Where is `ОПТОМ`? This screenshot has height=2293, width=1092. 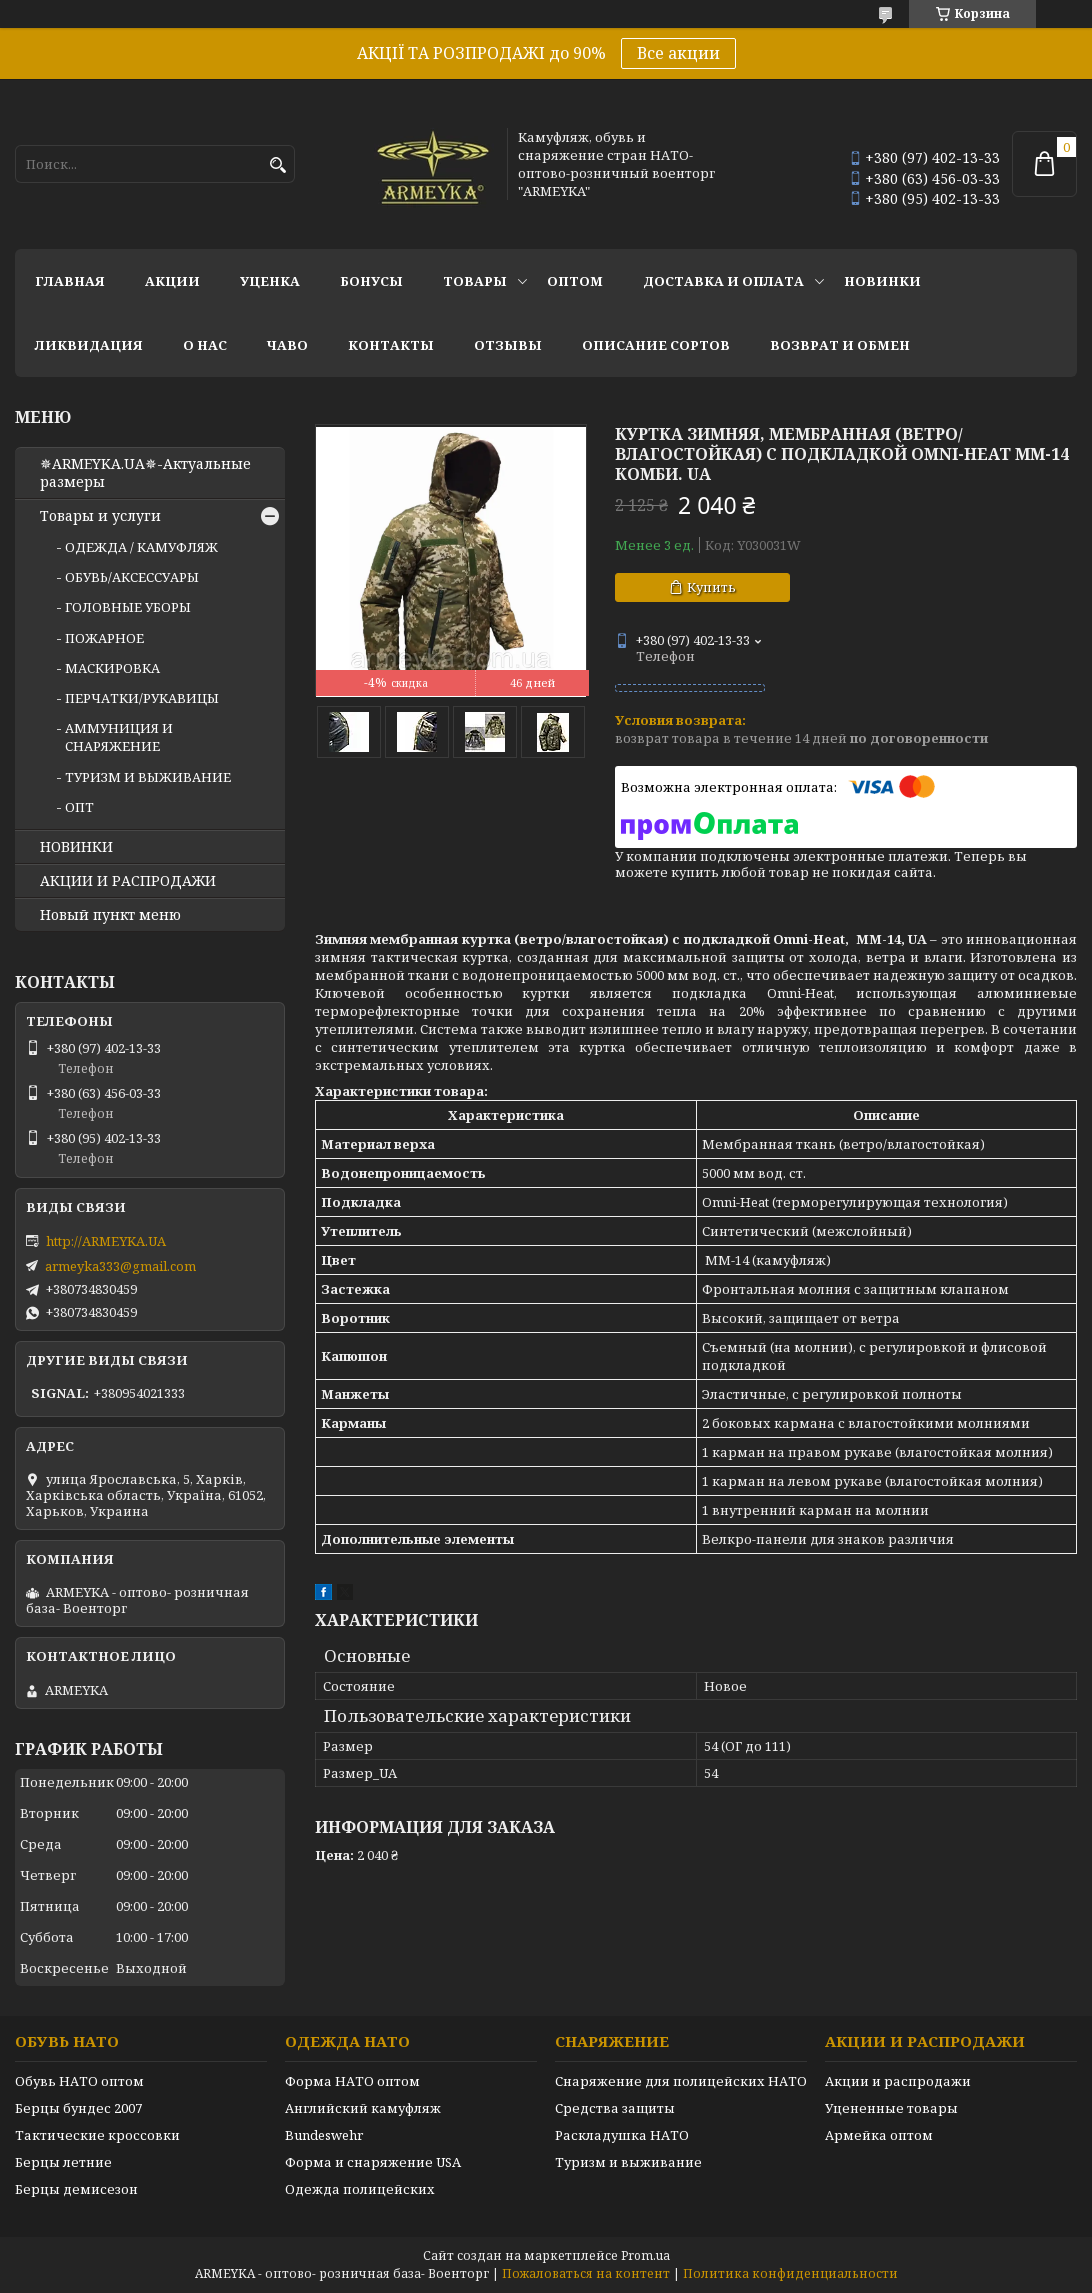
ОПТОМ is located at coordinates (575, 281).